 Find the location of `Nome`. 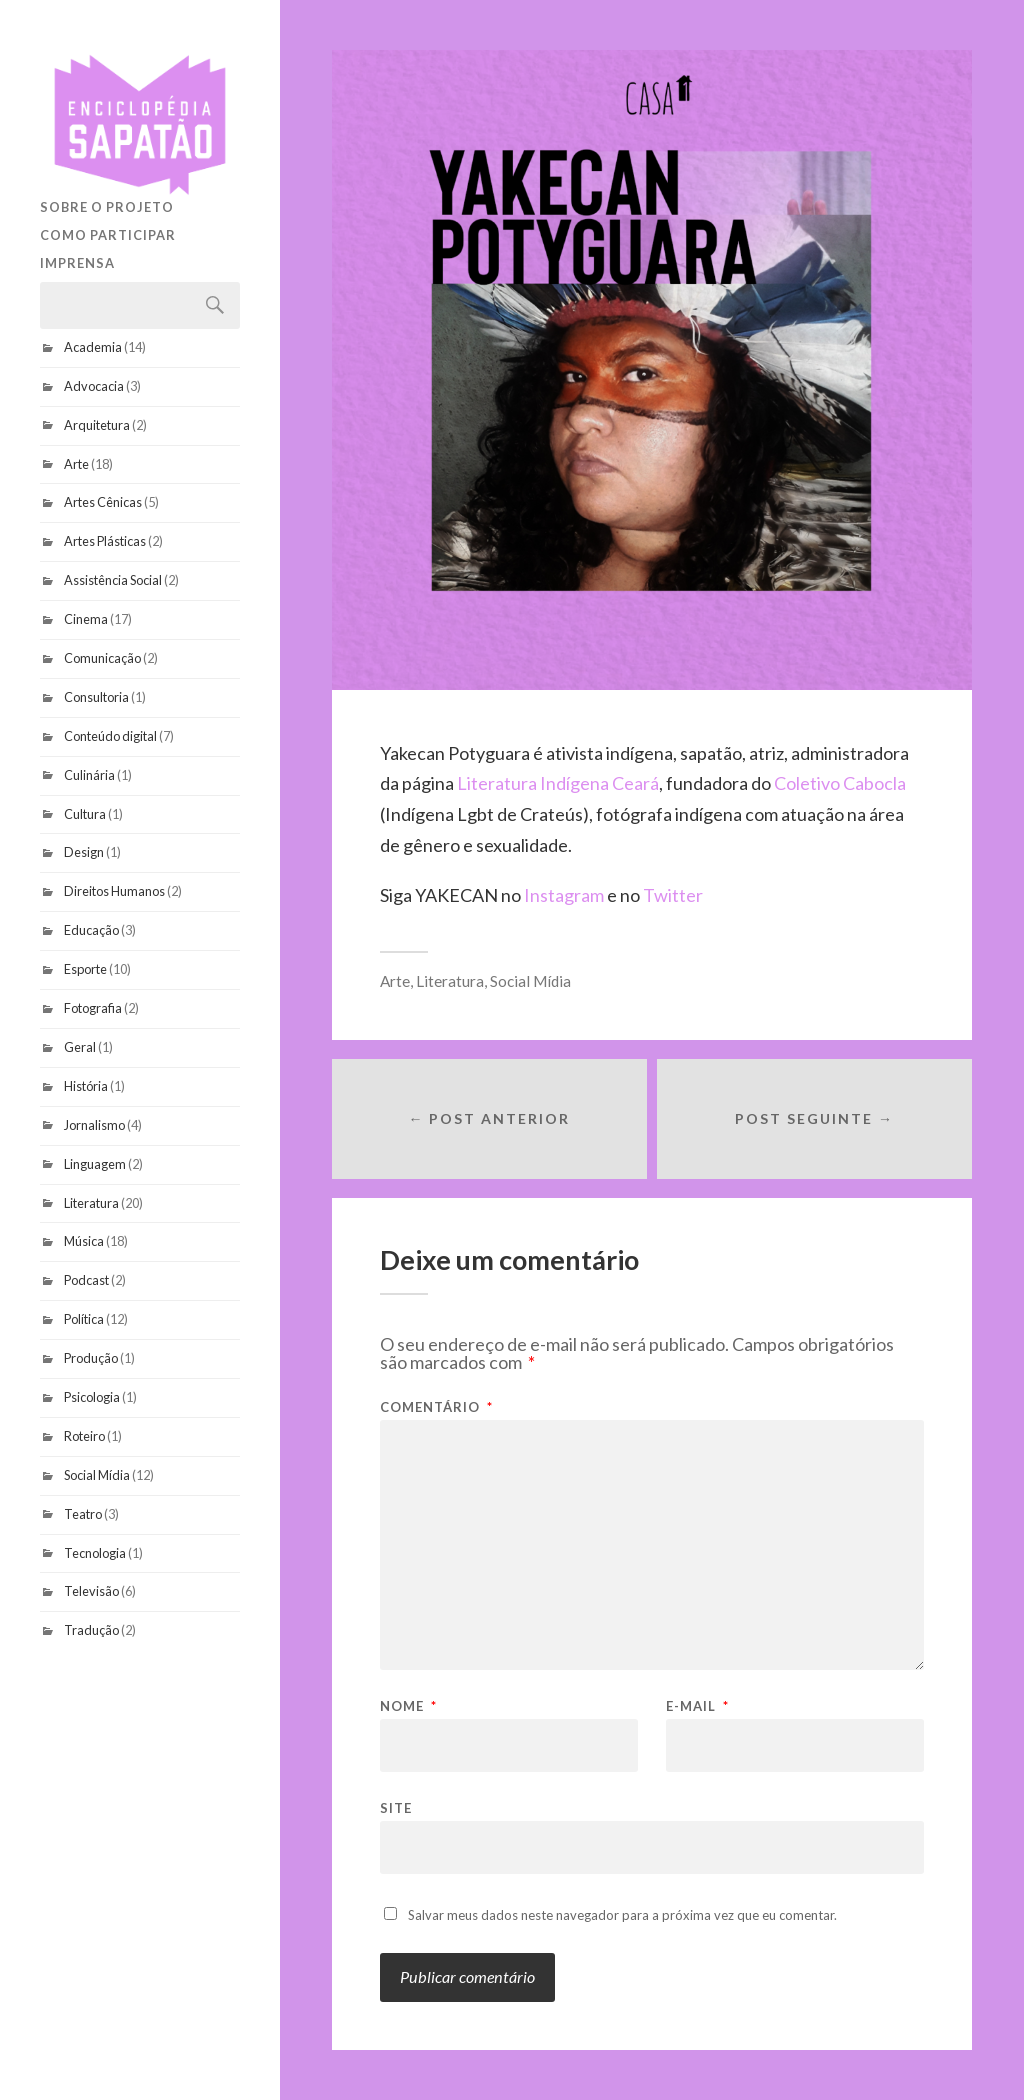

Nome is located at coordinates (408, 1706).